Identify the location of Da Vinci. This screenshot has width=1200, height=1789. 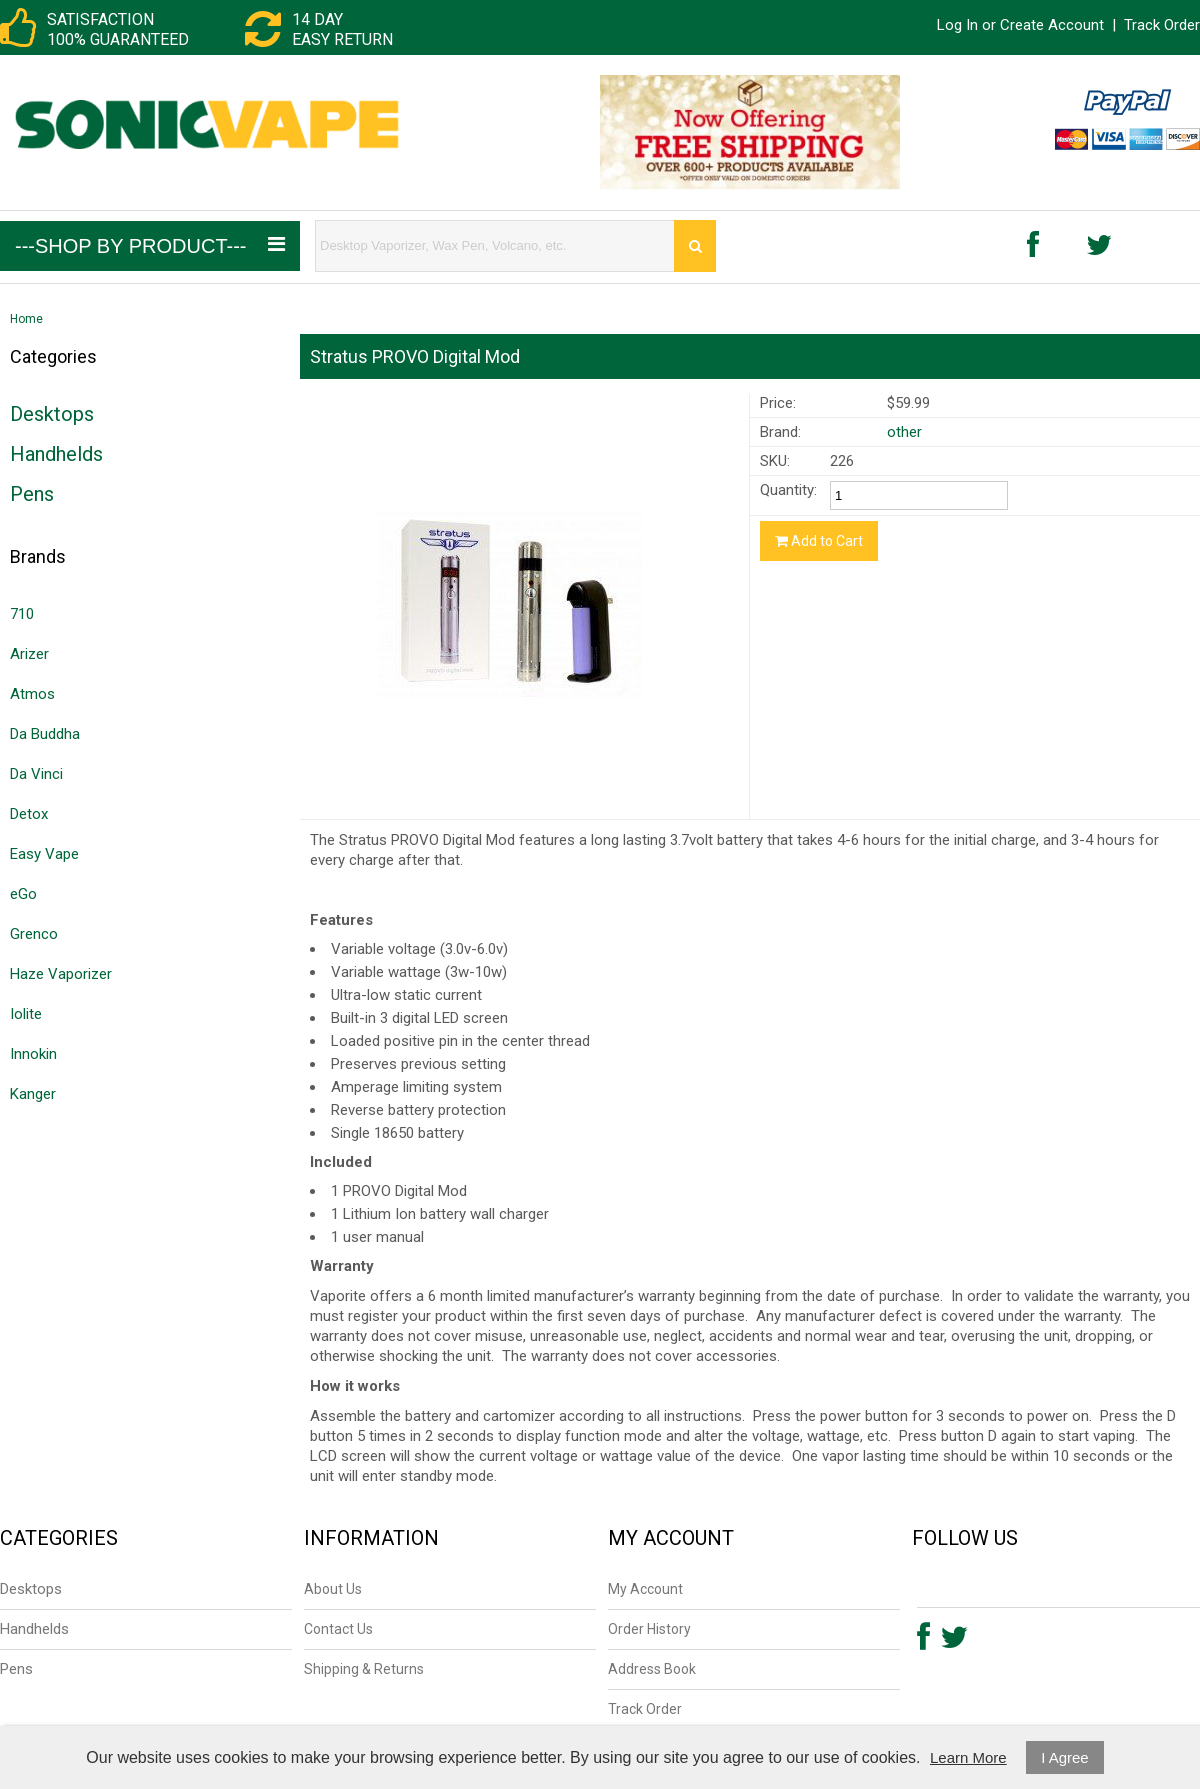
(36, 774).